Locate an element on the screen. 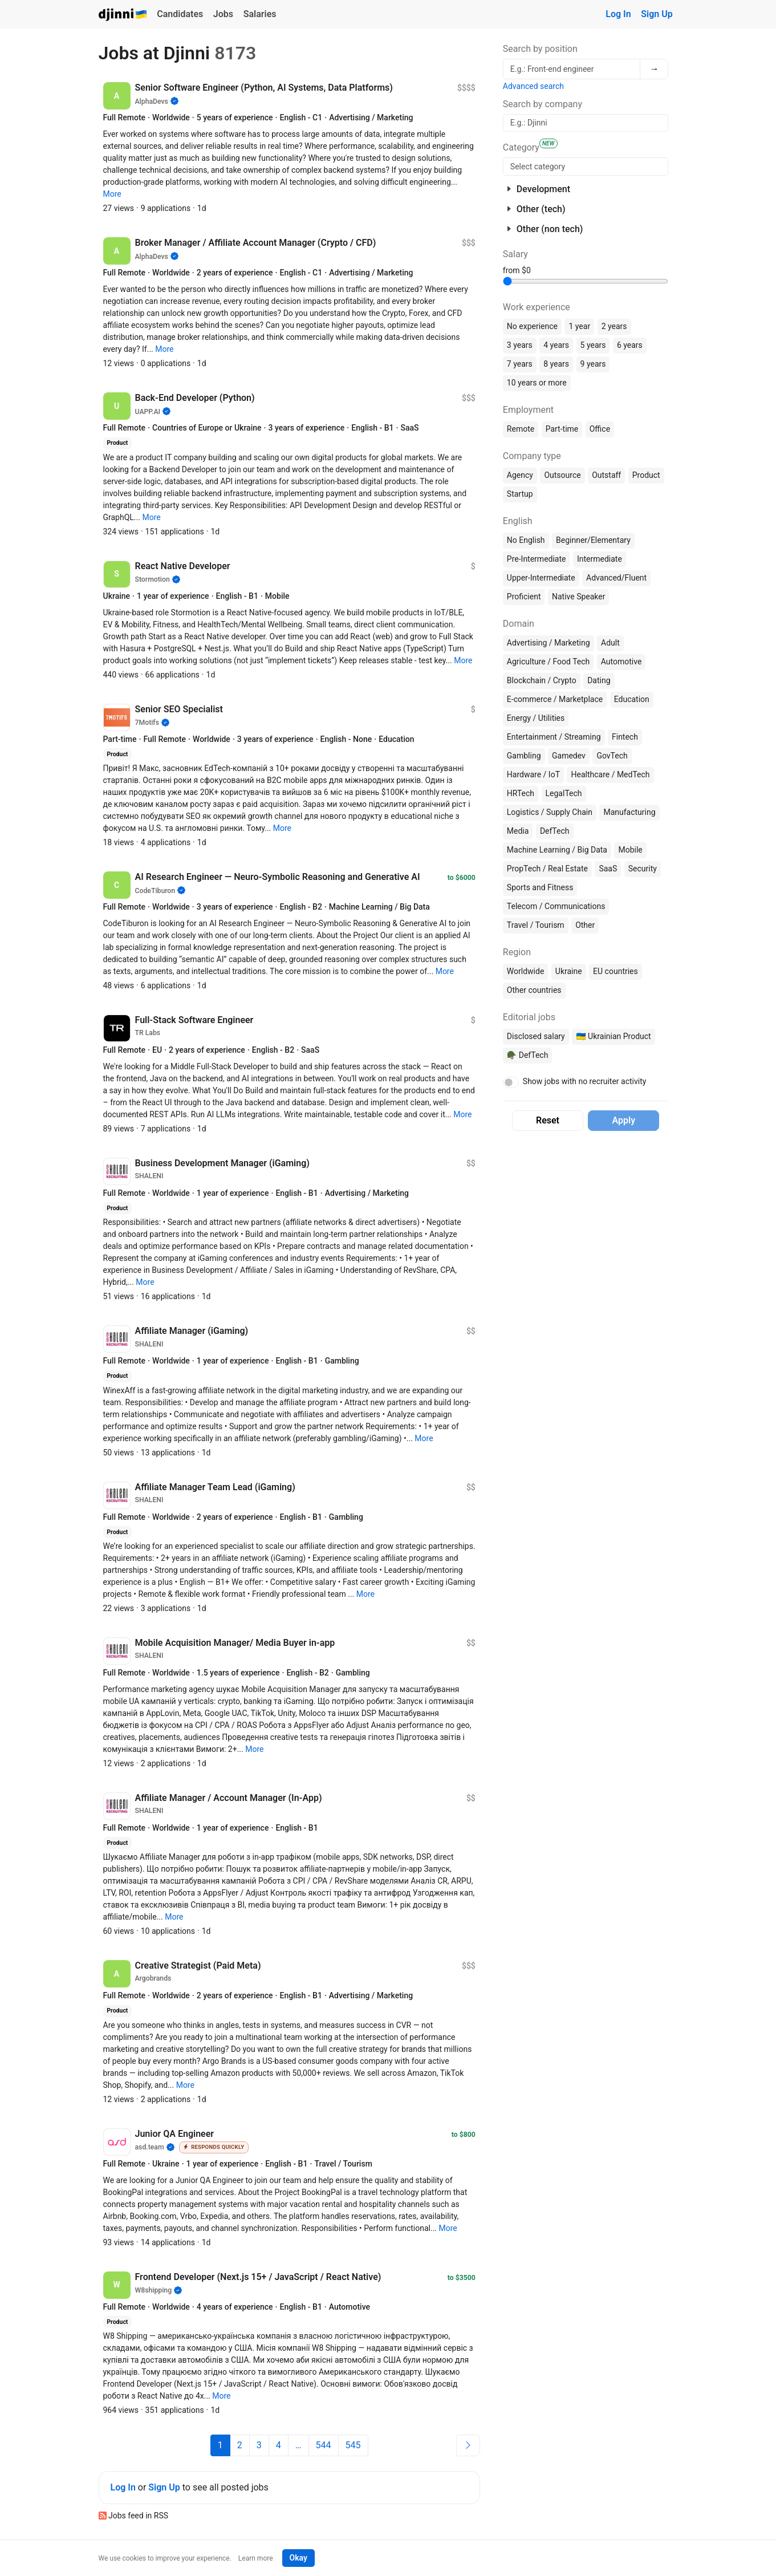 The image size is (776, 2576). 6 years is located at coordinates (630, 345).